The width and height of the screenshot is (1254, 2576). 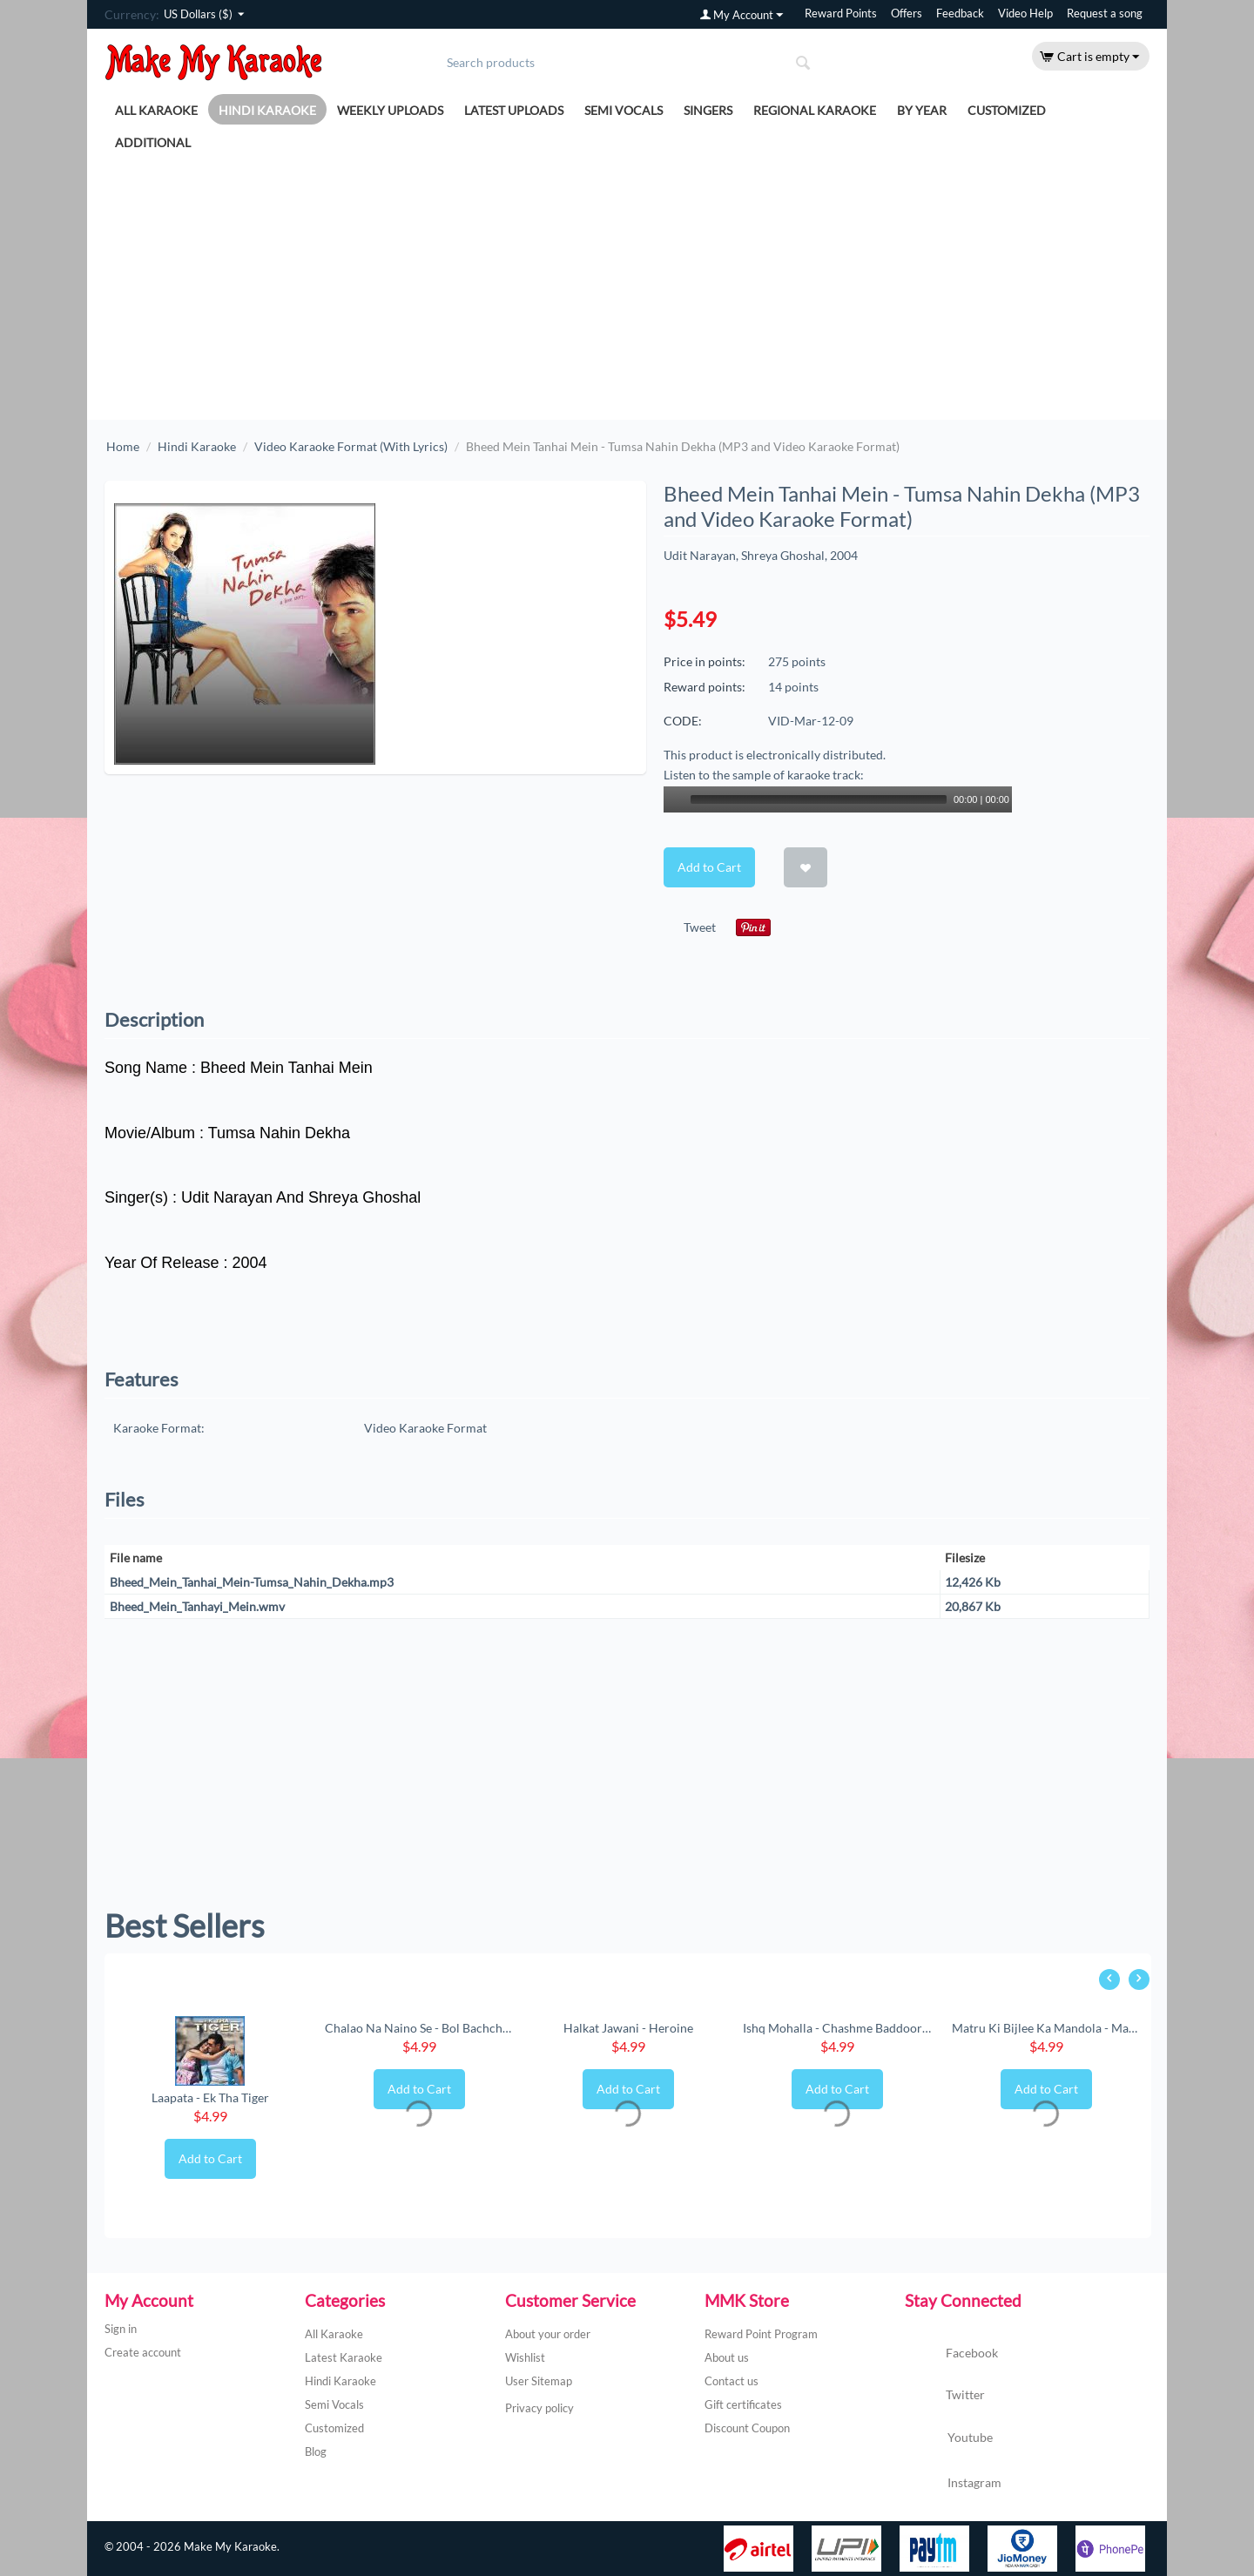 I want to click on Twitter, so click(x=945, y=2395).